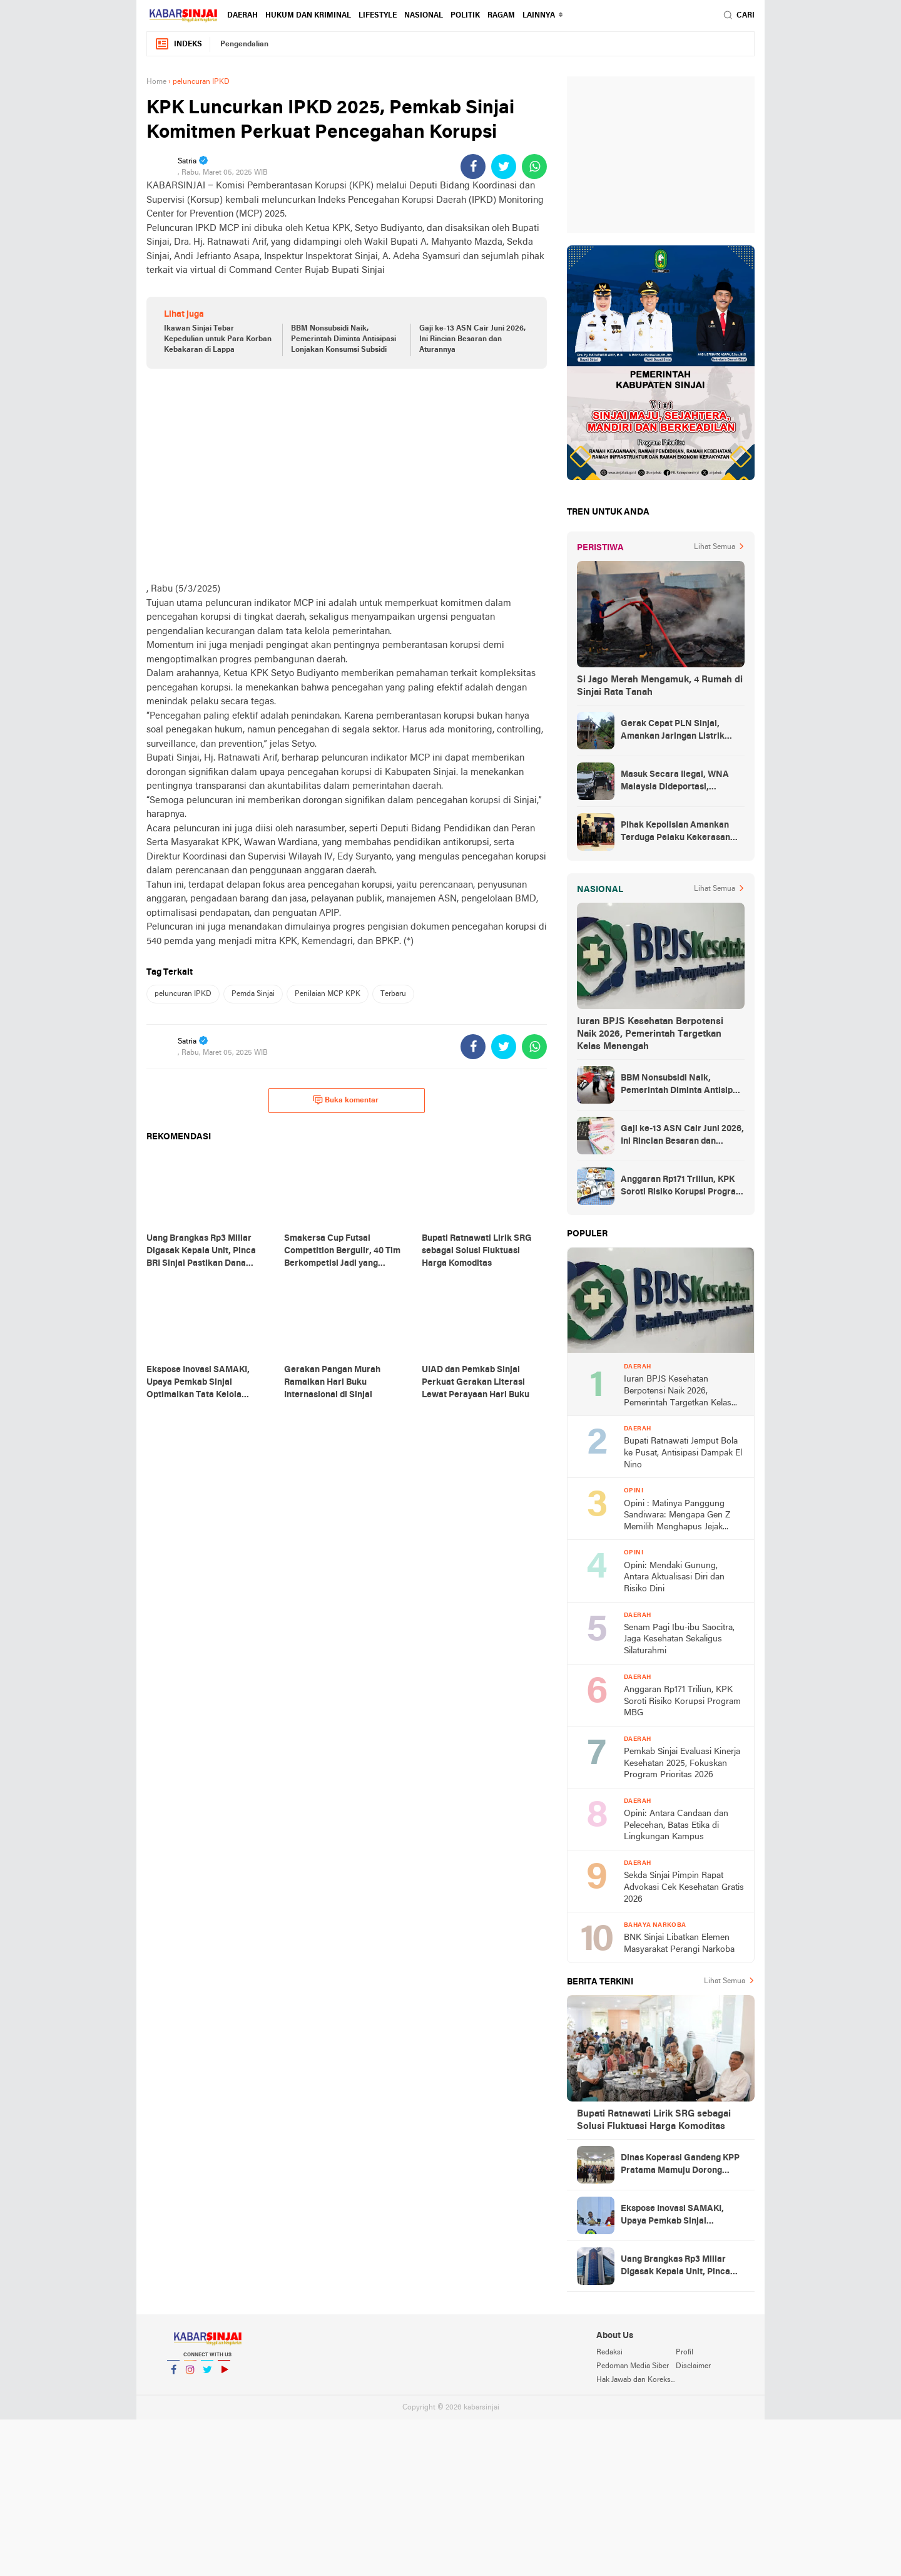  Describe the element at coordinates (346, 475) in the screenshot. I see `[Advertisement]` at that location.